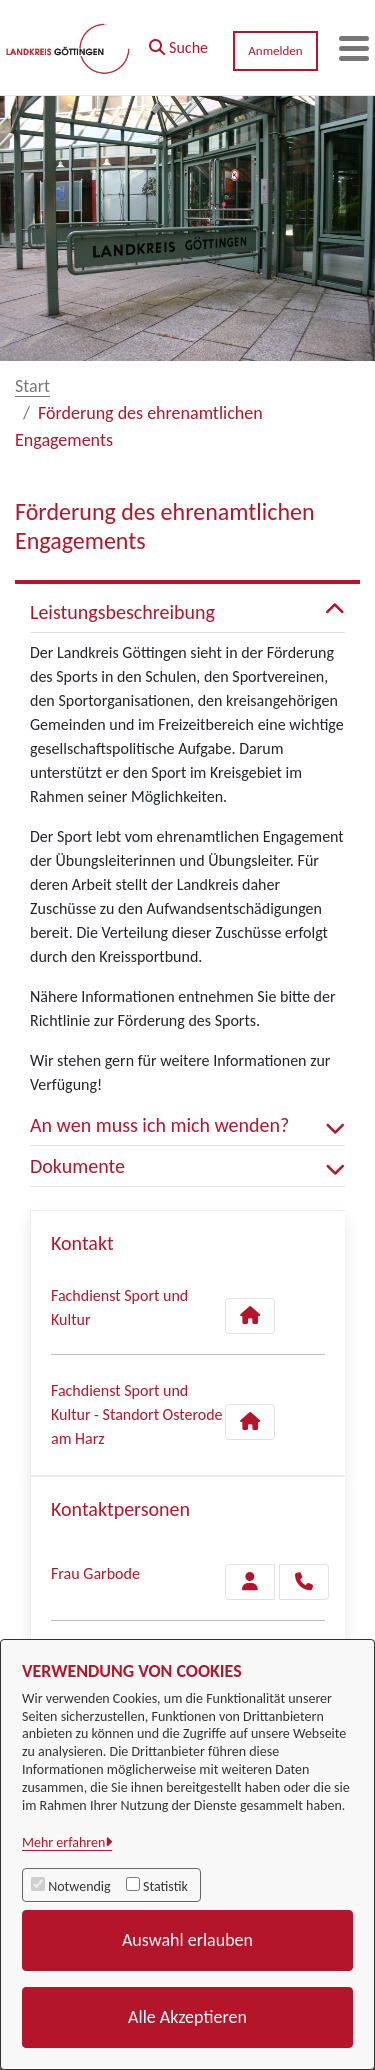 This screenshot has height=2070, width=375. Describe the element at coordinates (187, 1166) in the screenshot. I see `Dokumente [button]` at that location.